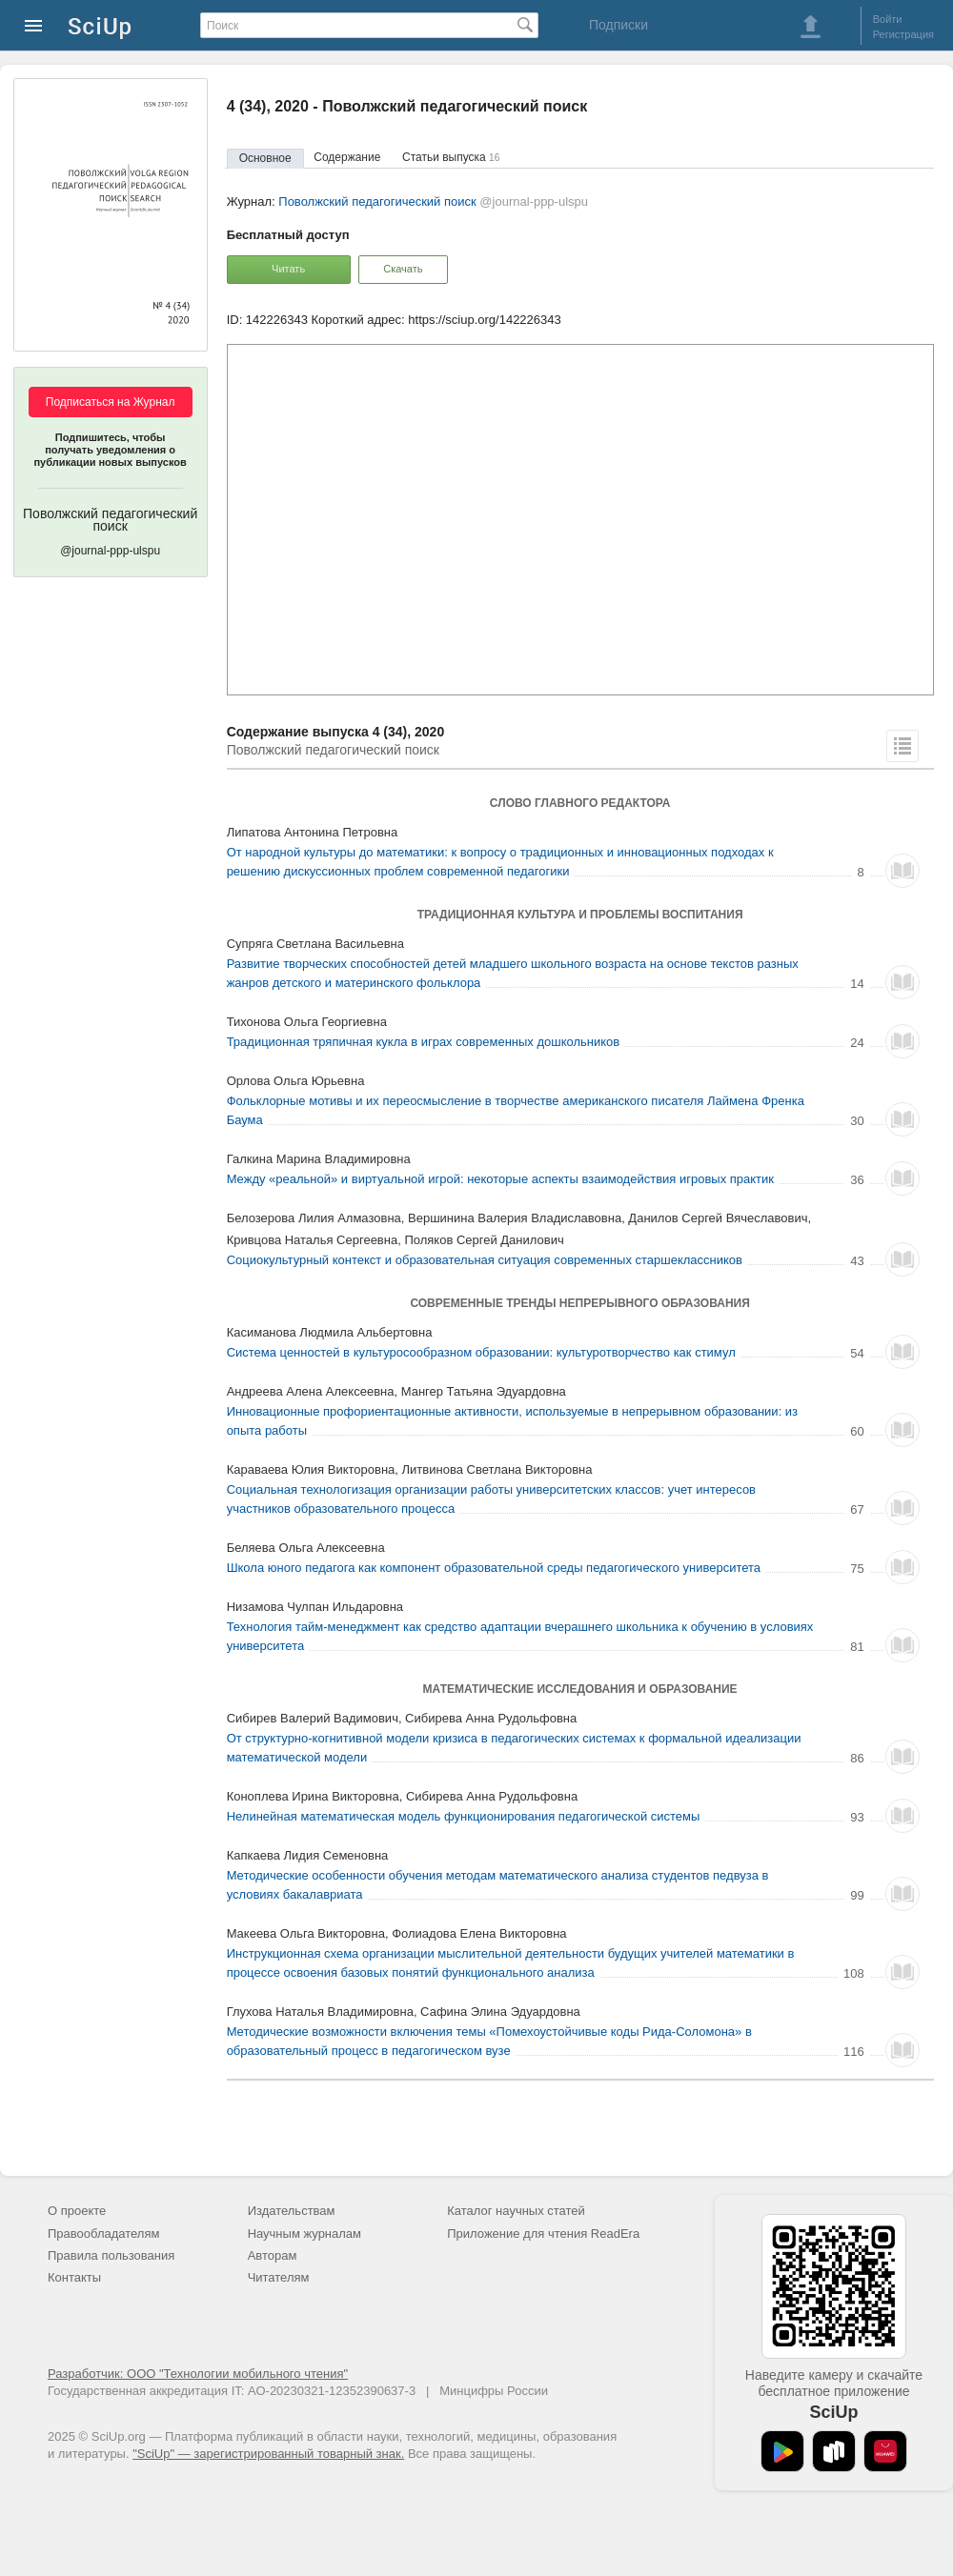 This screenshot has height=2576, width=953. Describe the element at coordinates (423, 1042) in the screenshot. I see `Традиционная тряпичная кукла в играх современных дошкольников` at that location.